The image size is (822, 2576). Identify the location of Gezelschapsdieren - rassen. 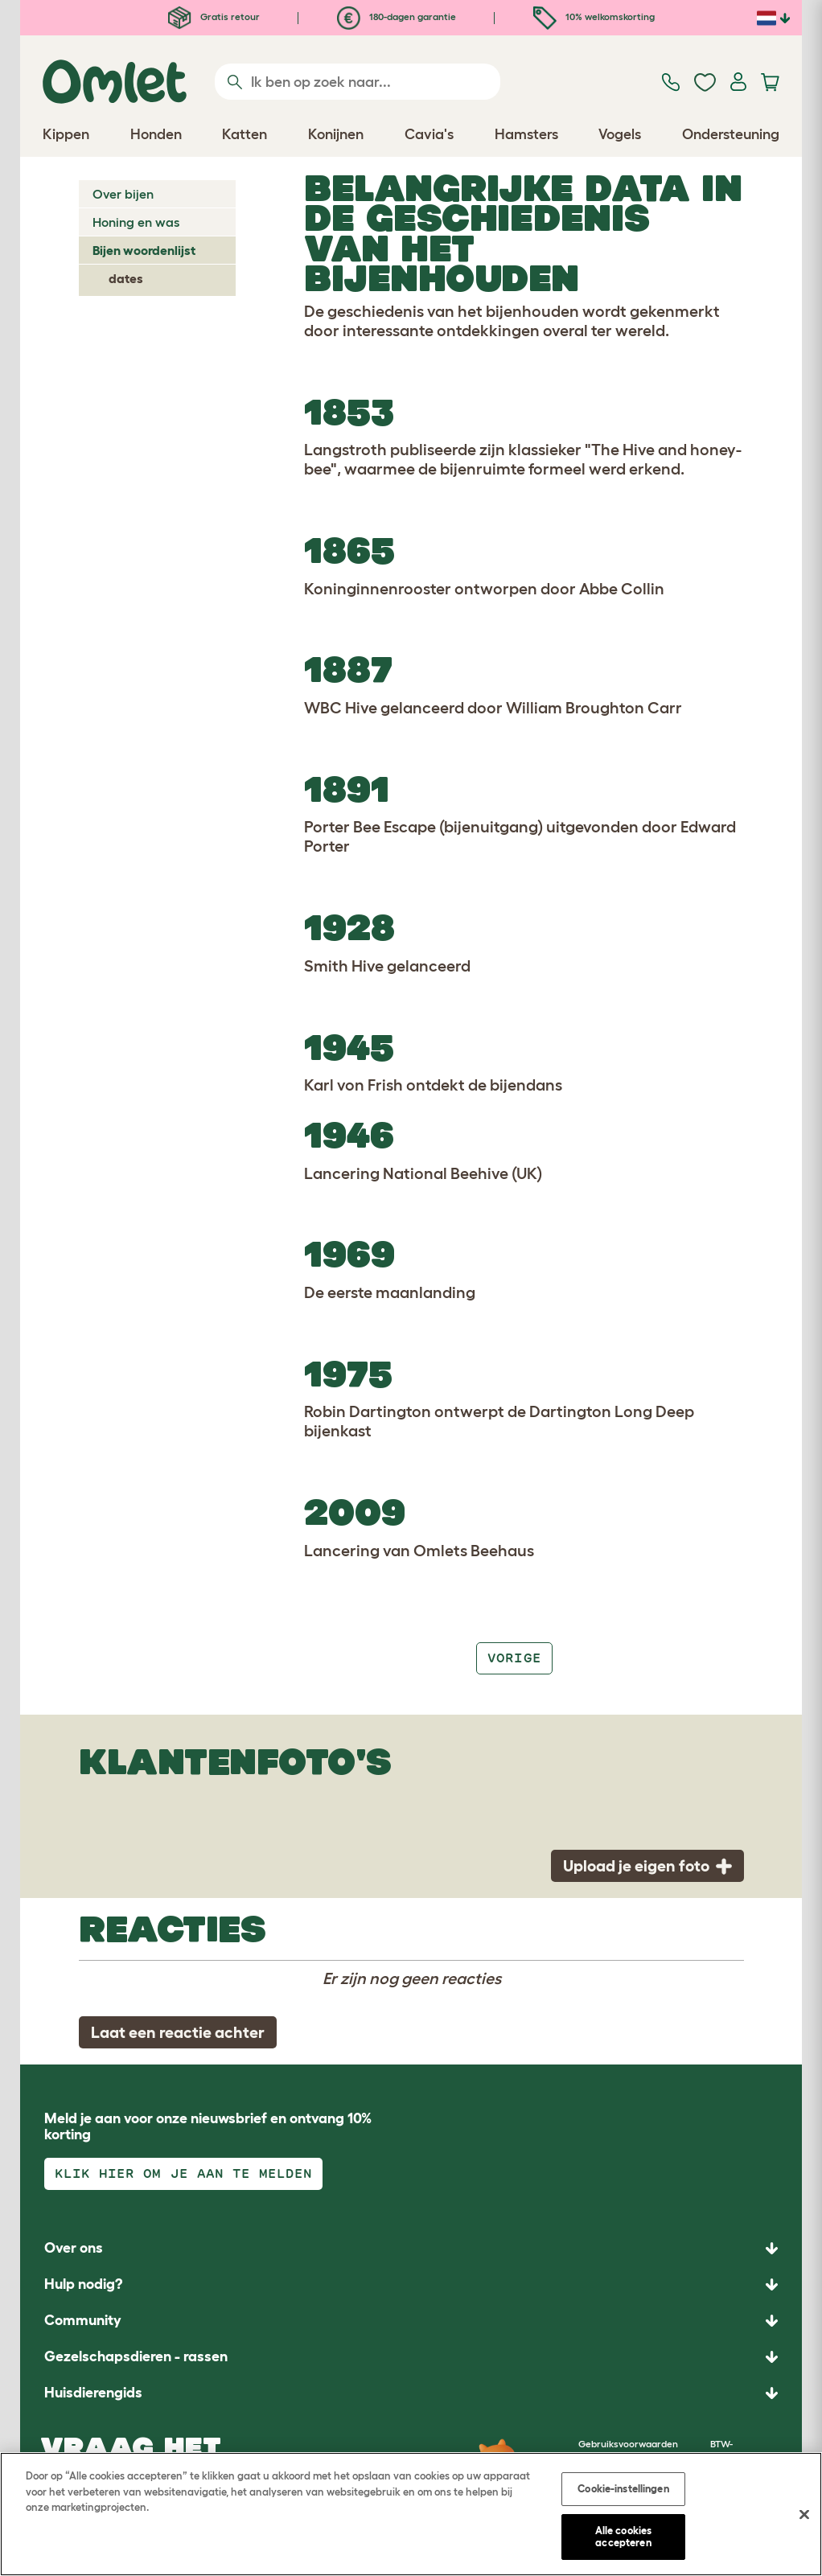
(136, 2356).